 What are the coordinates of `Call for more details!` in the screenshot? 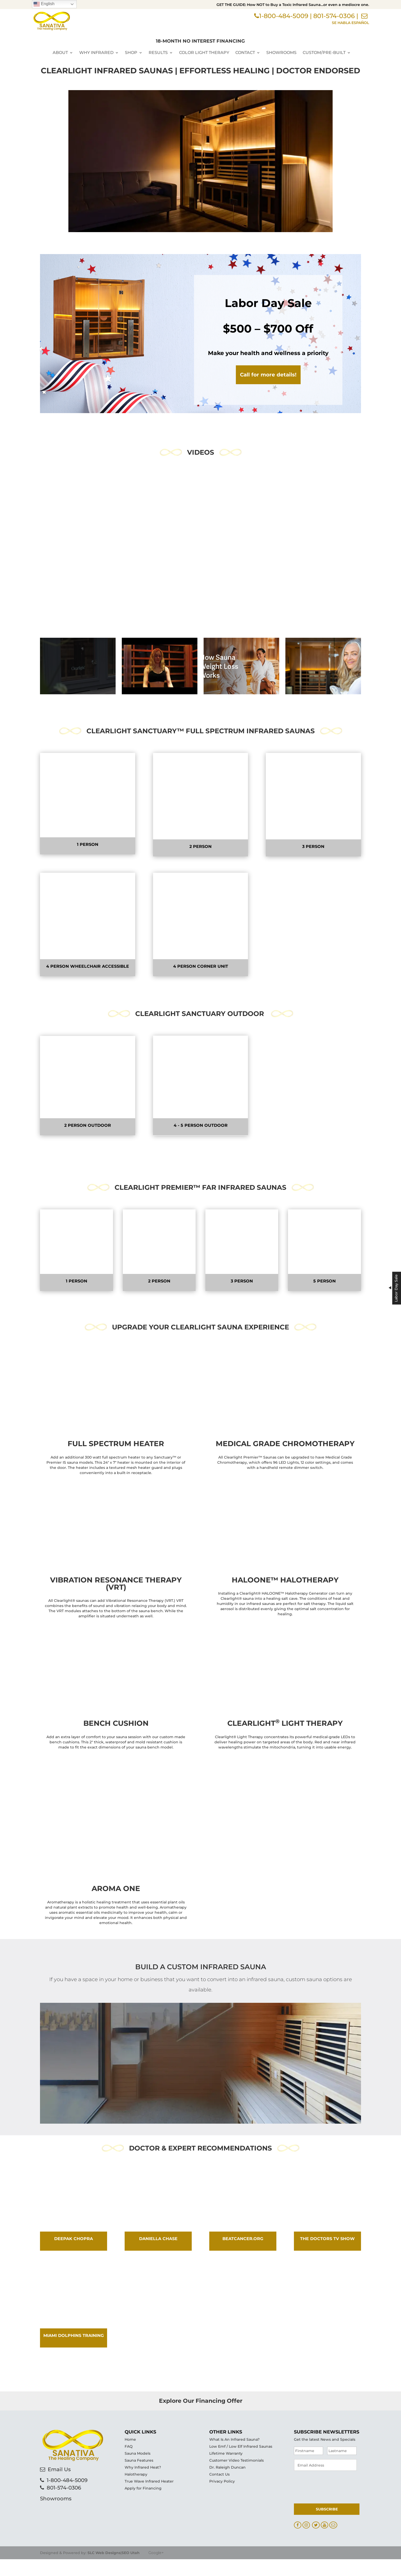 It's located at (268, 375).